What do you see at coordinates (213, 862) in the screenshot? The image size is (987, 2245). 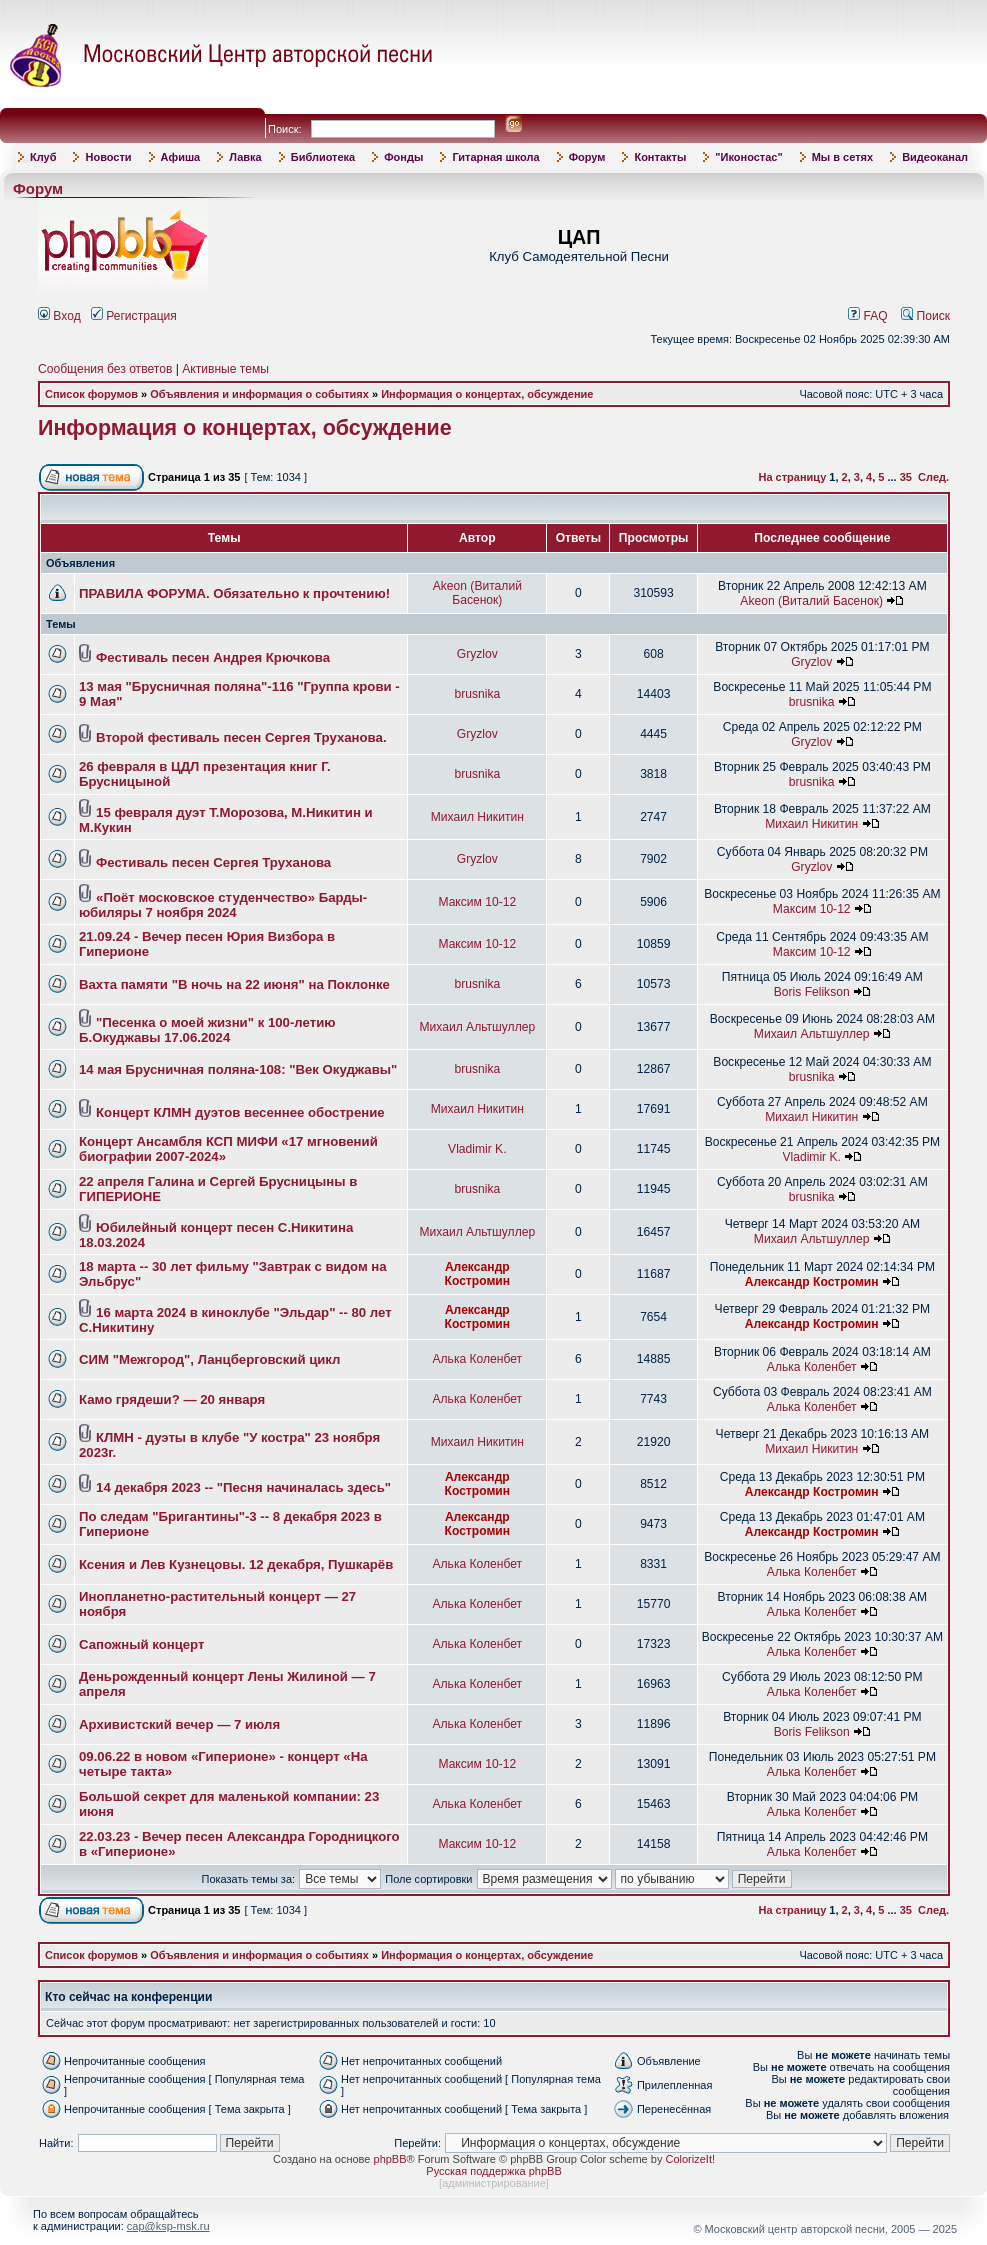 I see `Фестиваль песен Сергея Труханова` at bounding box center [213, 862].